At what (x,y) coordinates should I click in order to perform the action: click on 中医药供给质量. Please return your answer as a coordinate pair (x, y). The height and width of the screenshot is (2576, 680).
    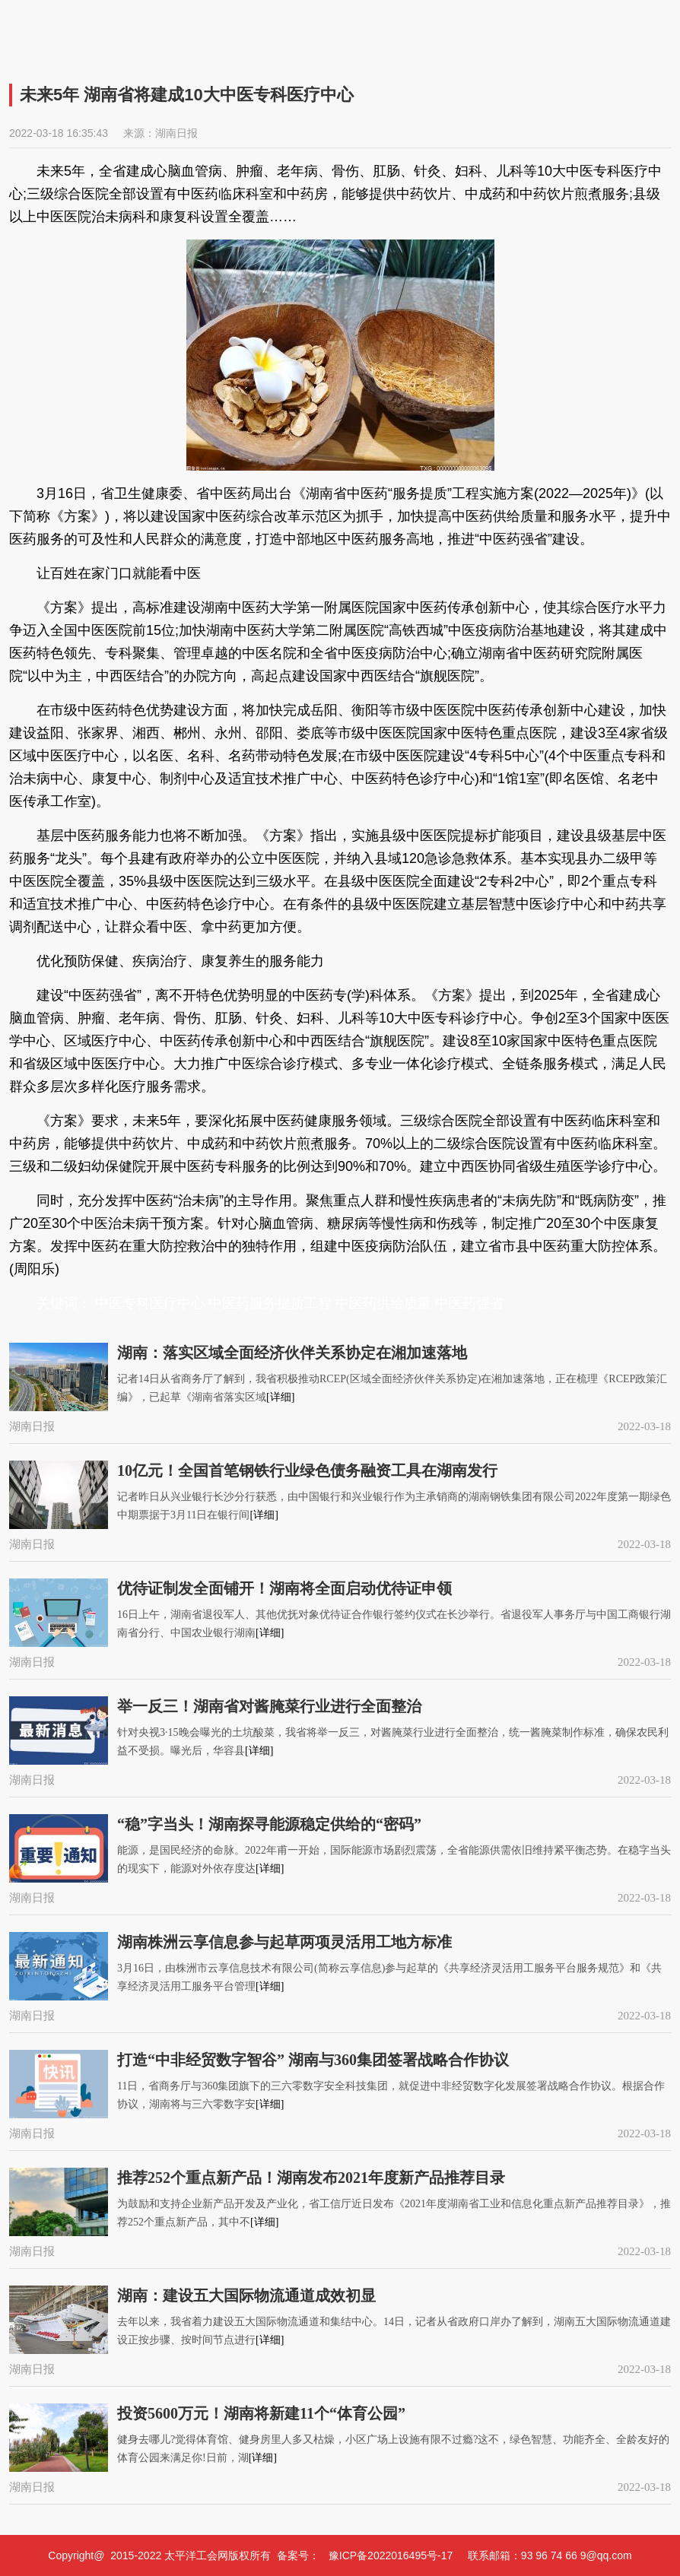
    Looking at the image, I should click on (383, 1303).